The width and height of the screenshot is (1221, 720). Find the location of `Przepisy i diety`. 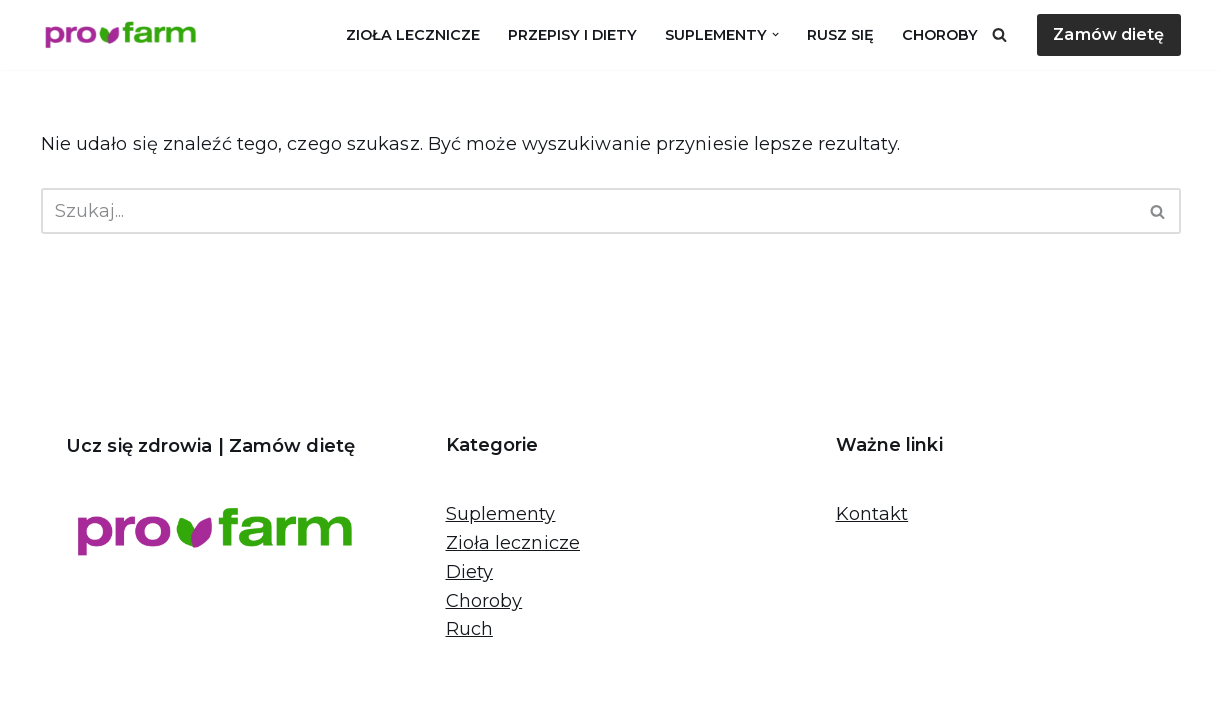

Przepisy i diety is located at coordinates (572, 35).